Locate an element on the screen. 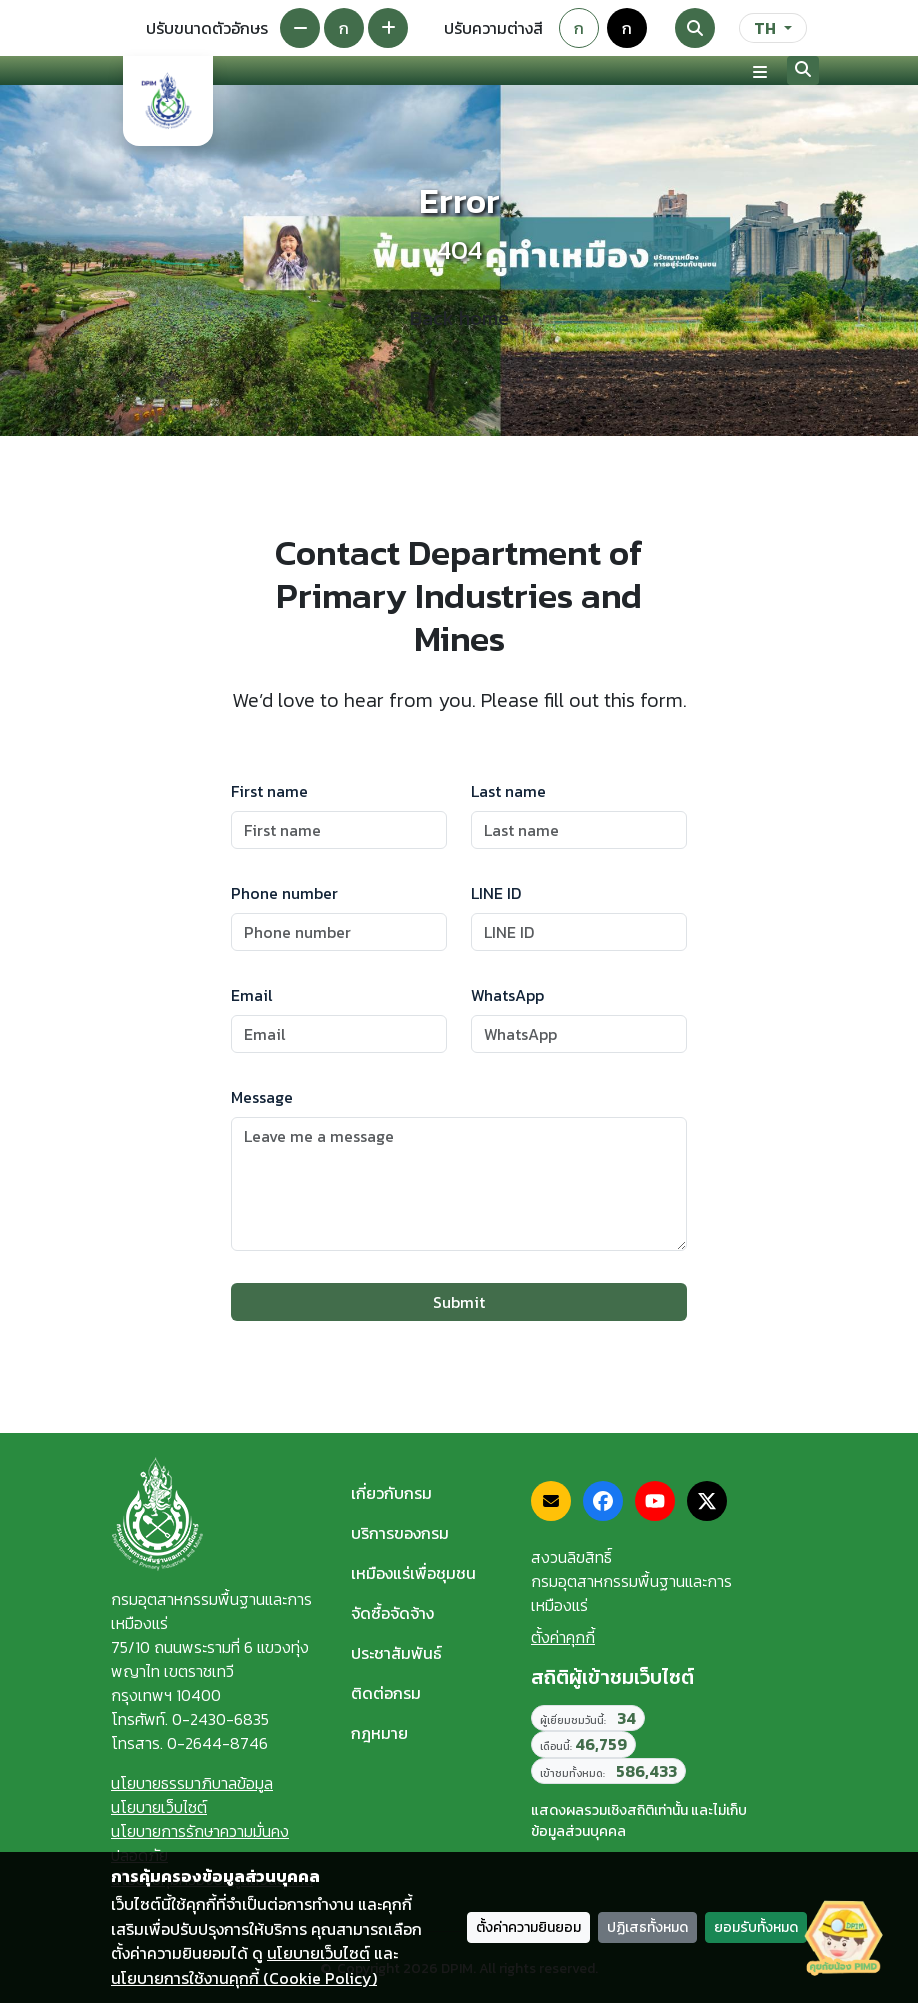 Image resolution: width=918 pixels, height=2003 pixels. กฎหมาย is located at coordinates (379, 1733).